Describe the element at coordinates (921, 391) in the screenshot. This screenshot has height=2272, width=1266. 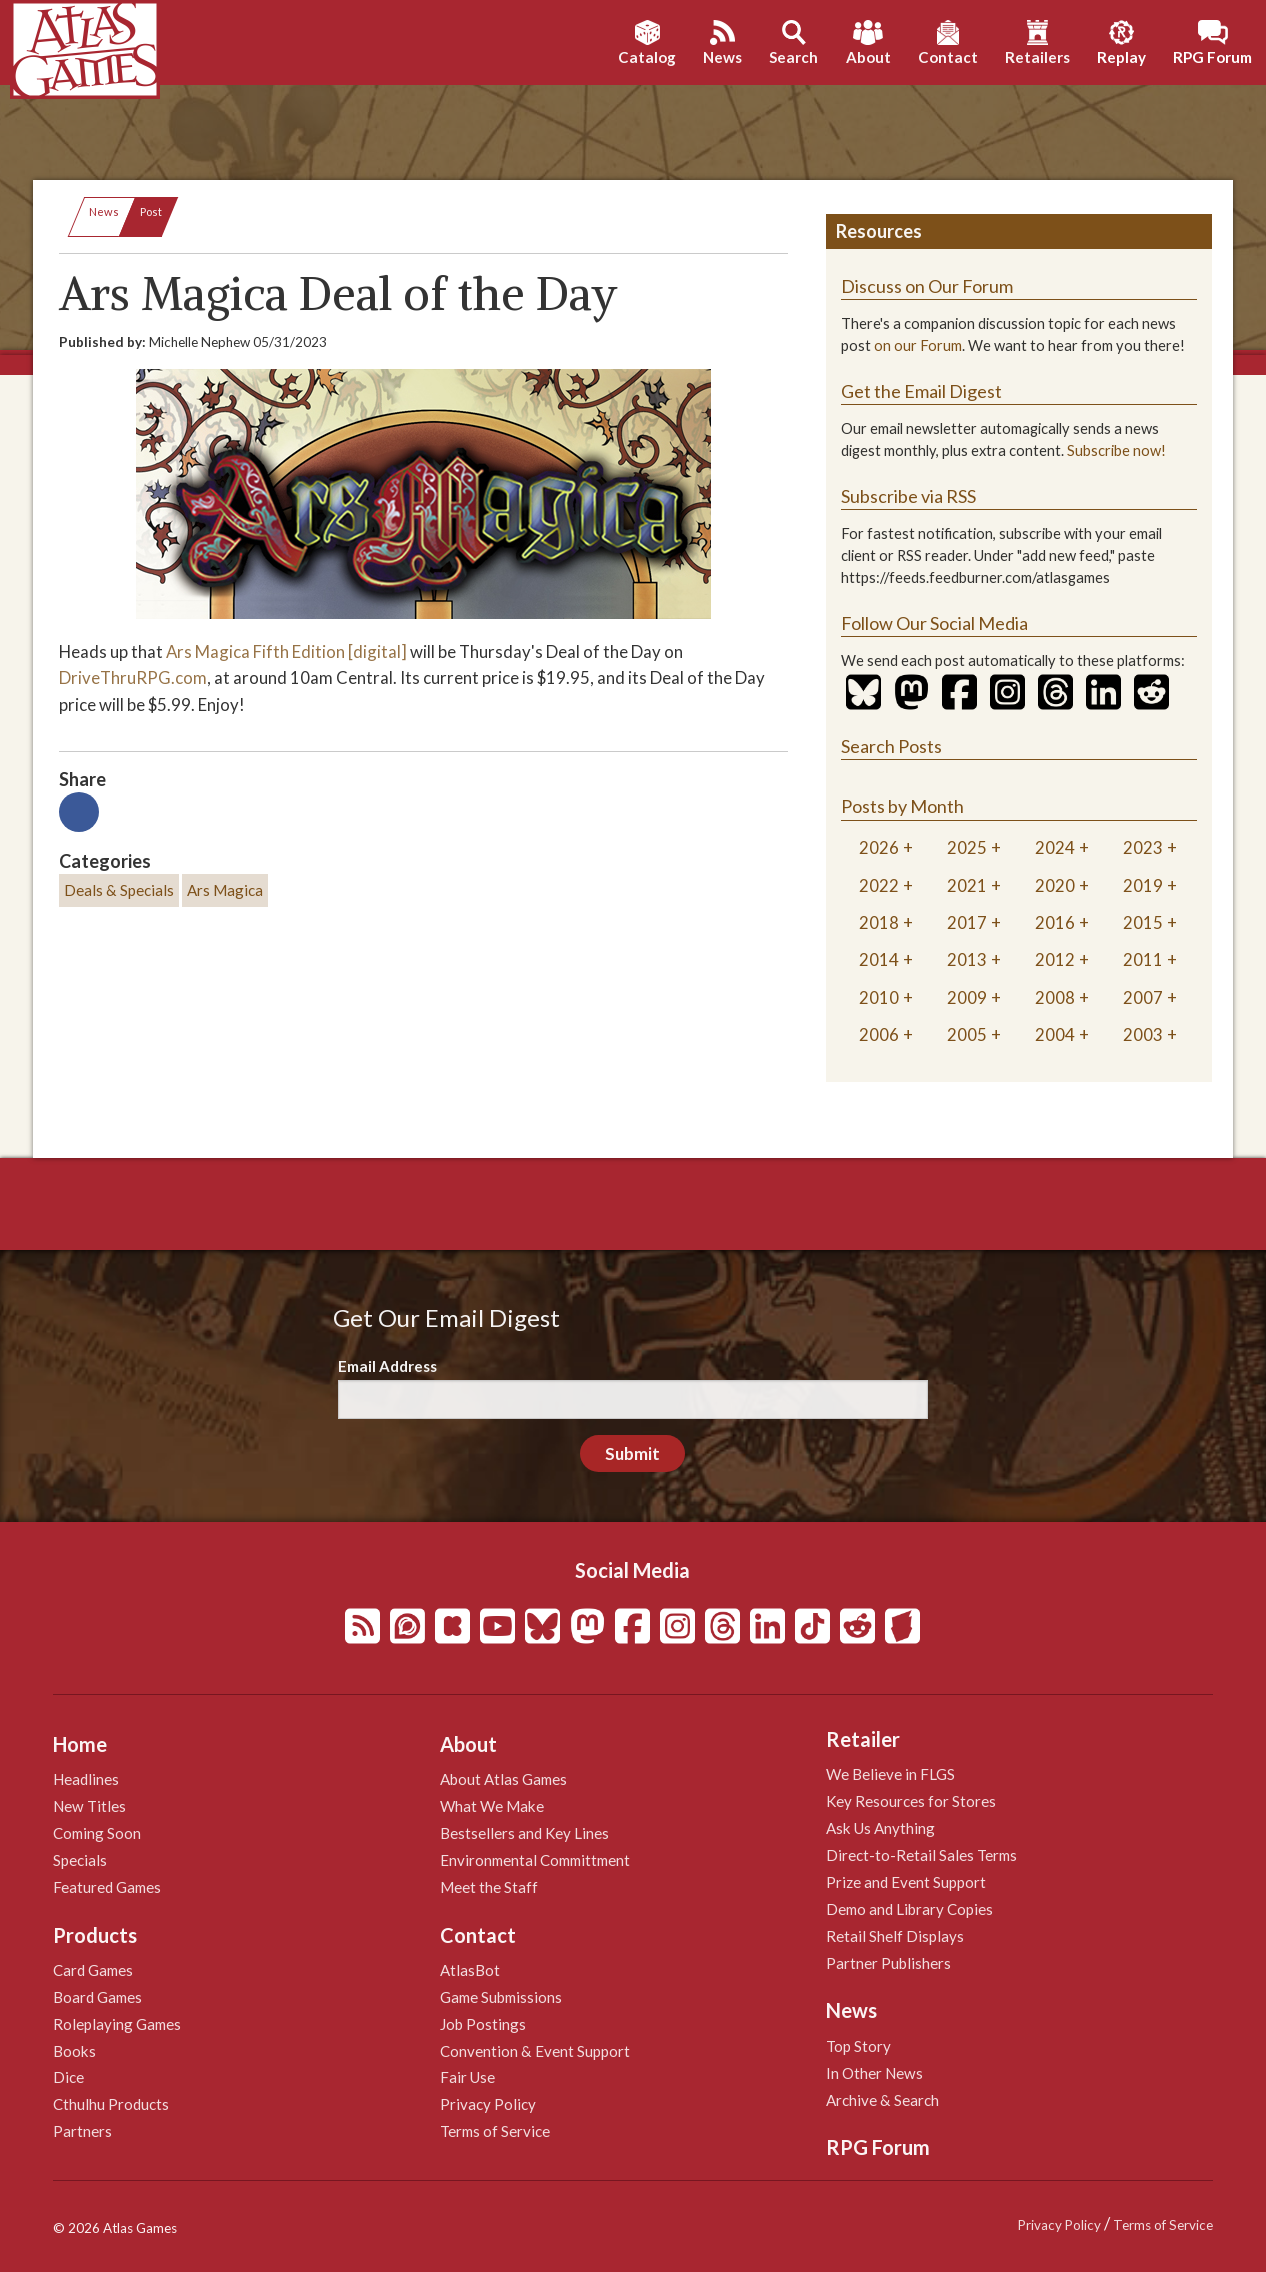
I see `Get the Email Digest` at that location.